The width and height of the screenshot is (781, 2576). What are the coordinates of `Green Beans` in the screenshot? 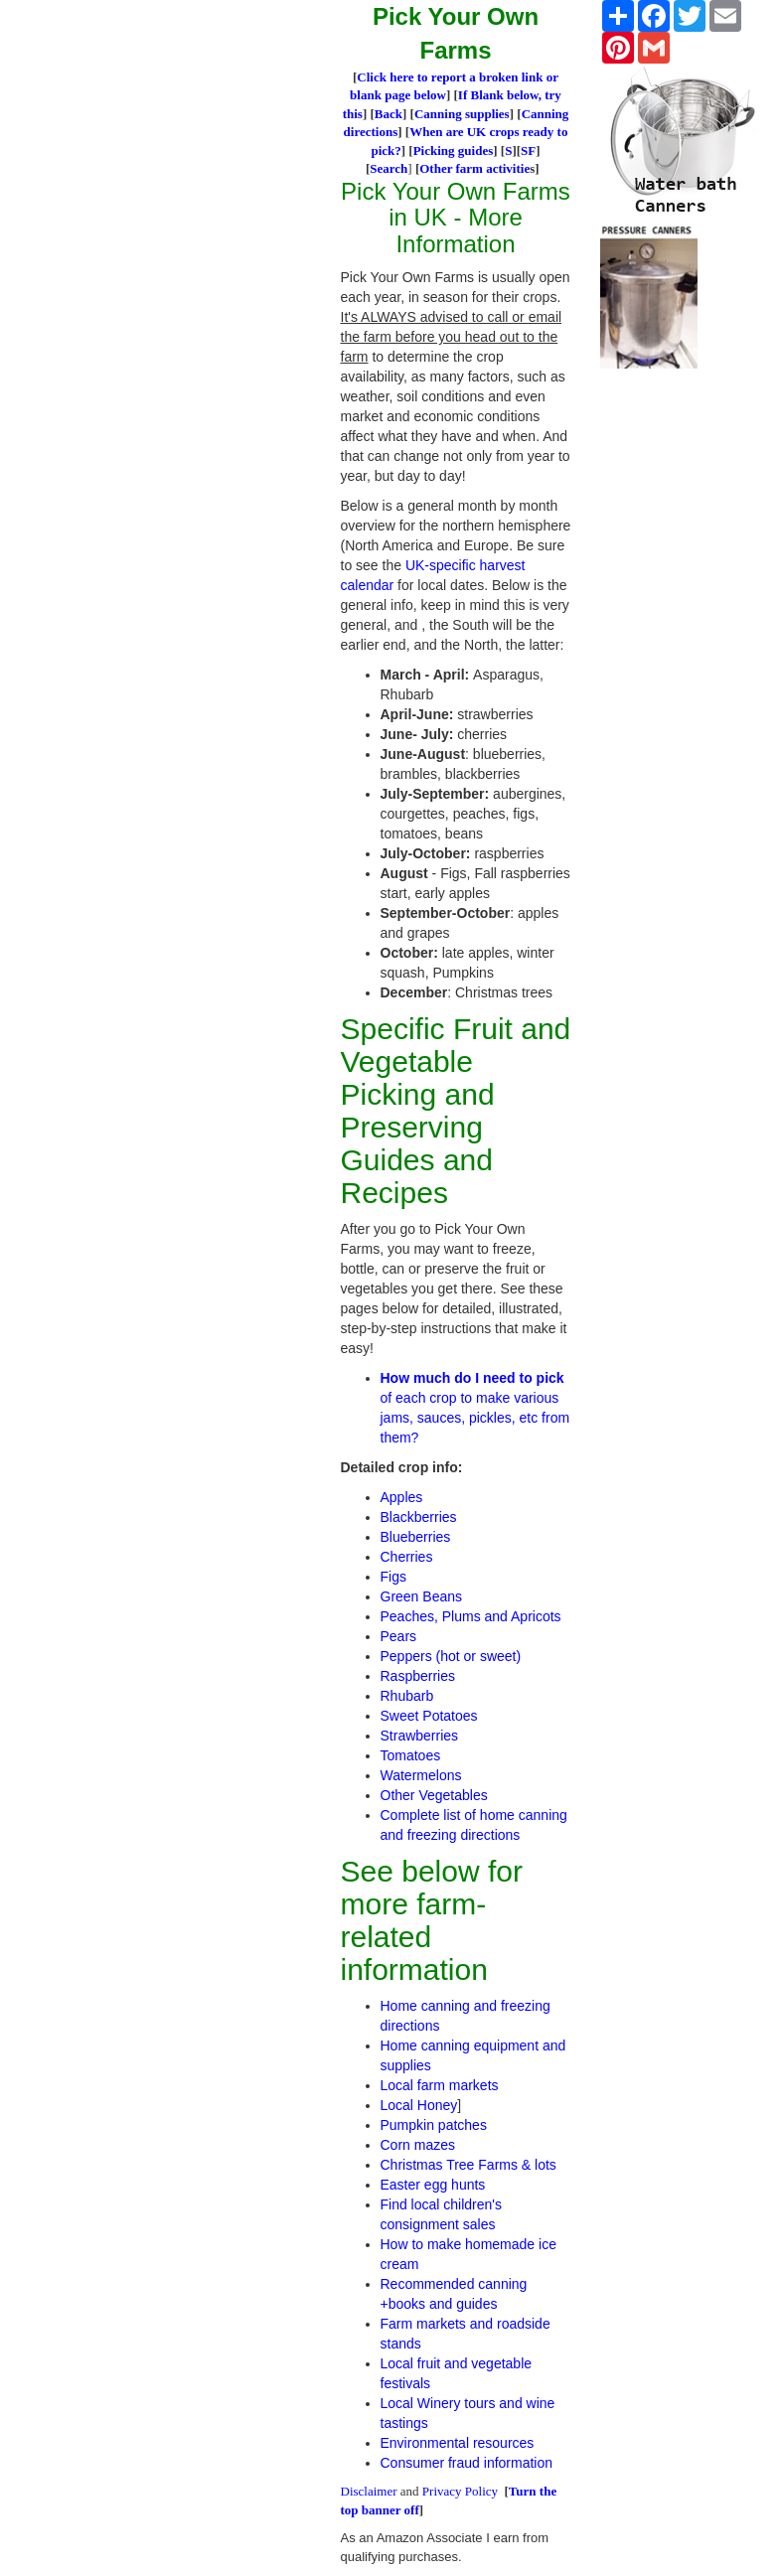 It's located at (422, 1596).